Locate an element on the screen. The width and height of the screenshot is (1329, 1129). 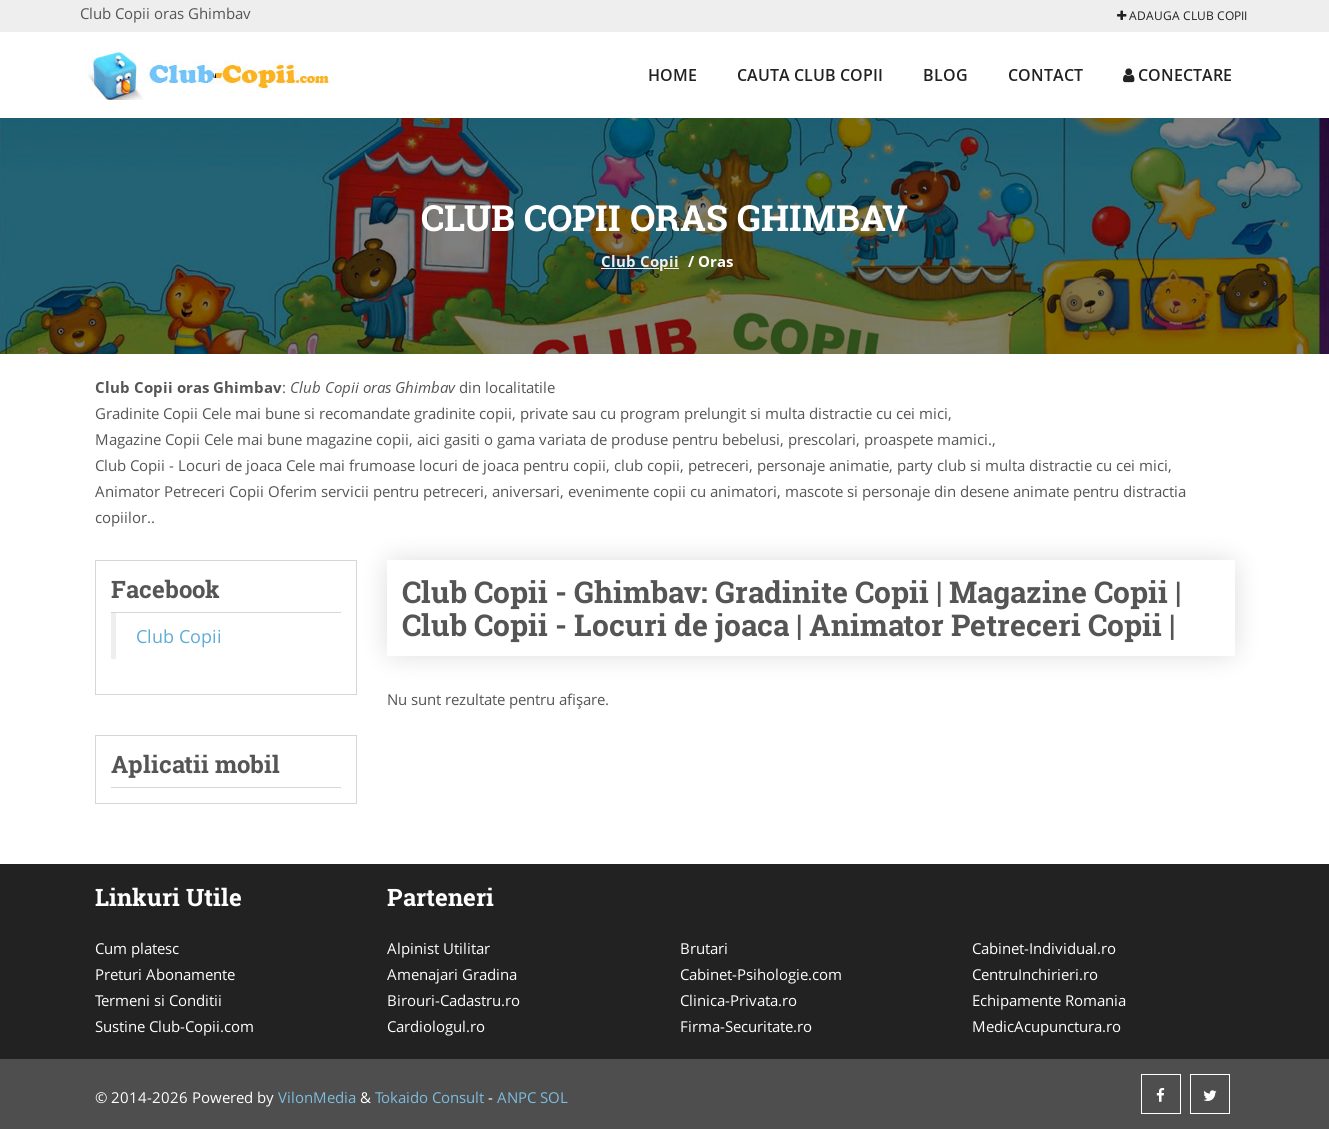
Conectare is located at coordinates (1177, 75).